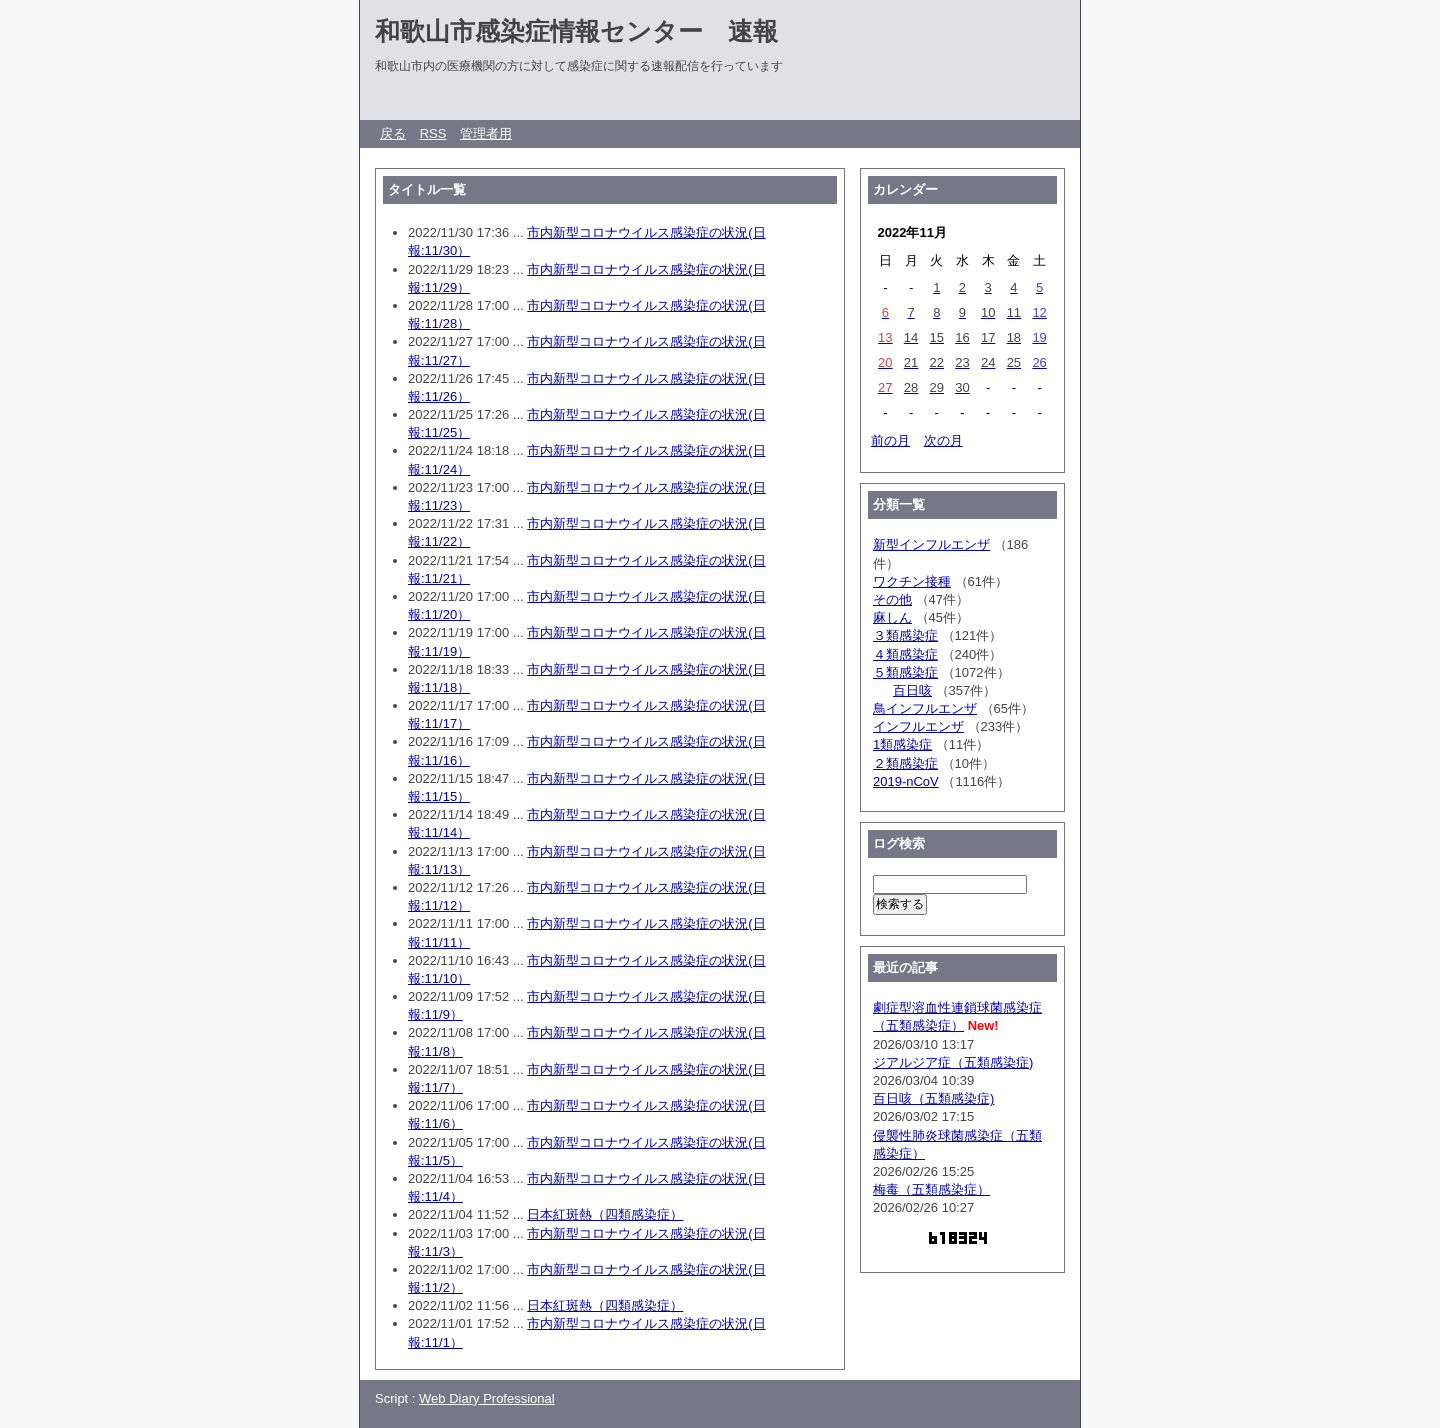  Describe the element at coordinates (918, 726) in the screenshot. I see `インフルエンザ` at that location.